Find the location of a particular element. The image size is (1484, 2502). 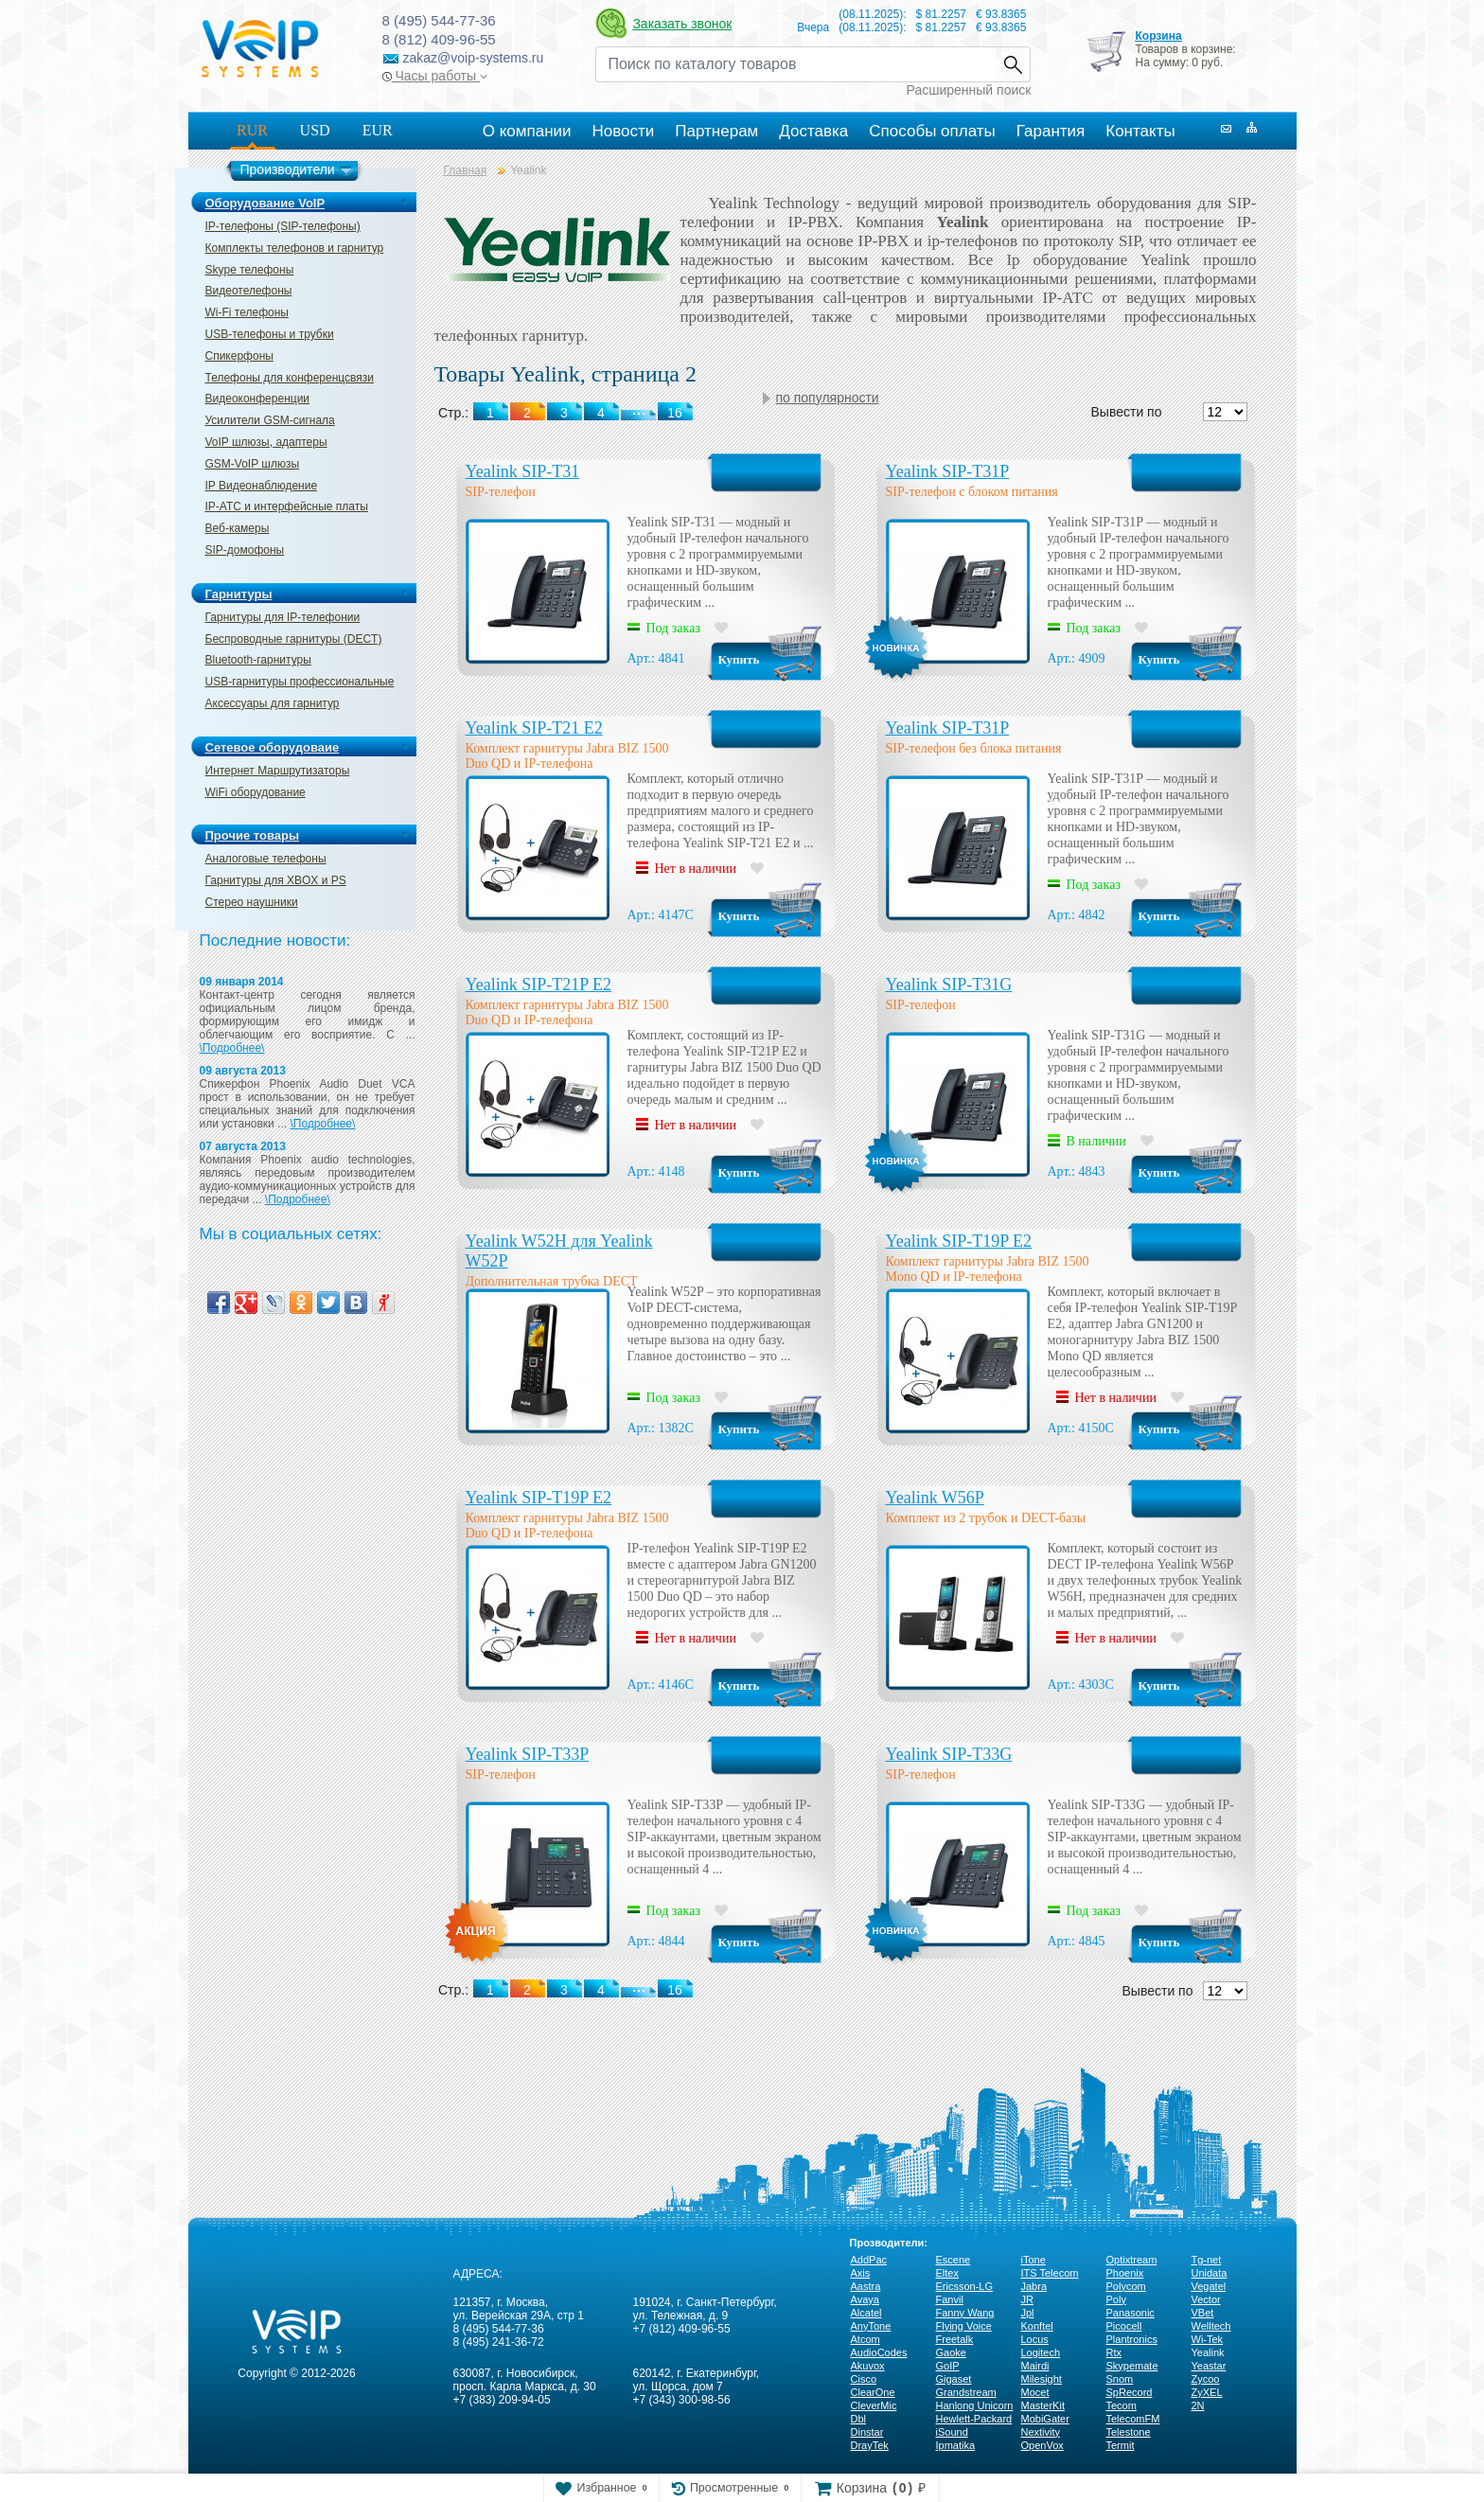

Видеотелефоны is located at coordinates (248, 290).